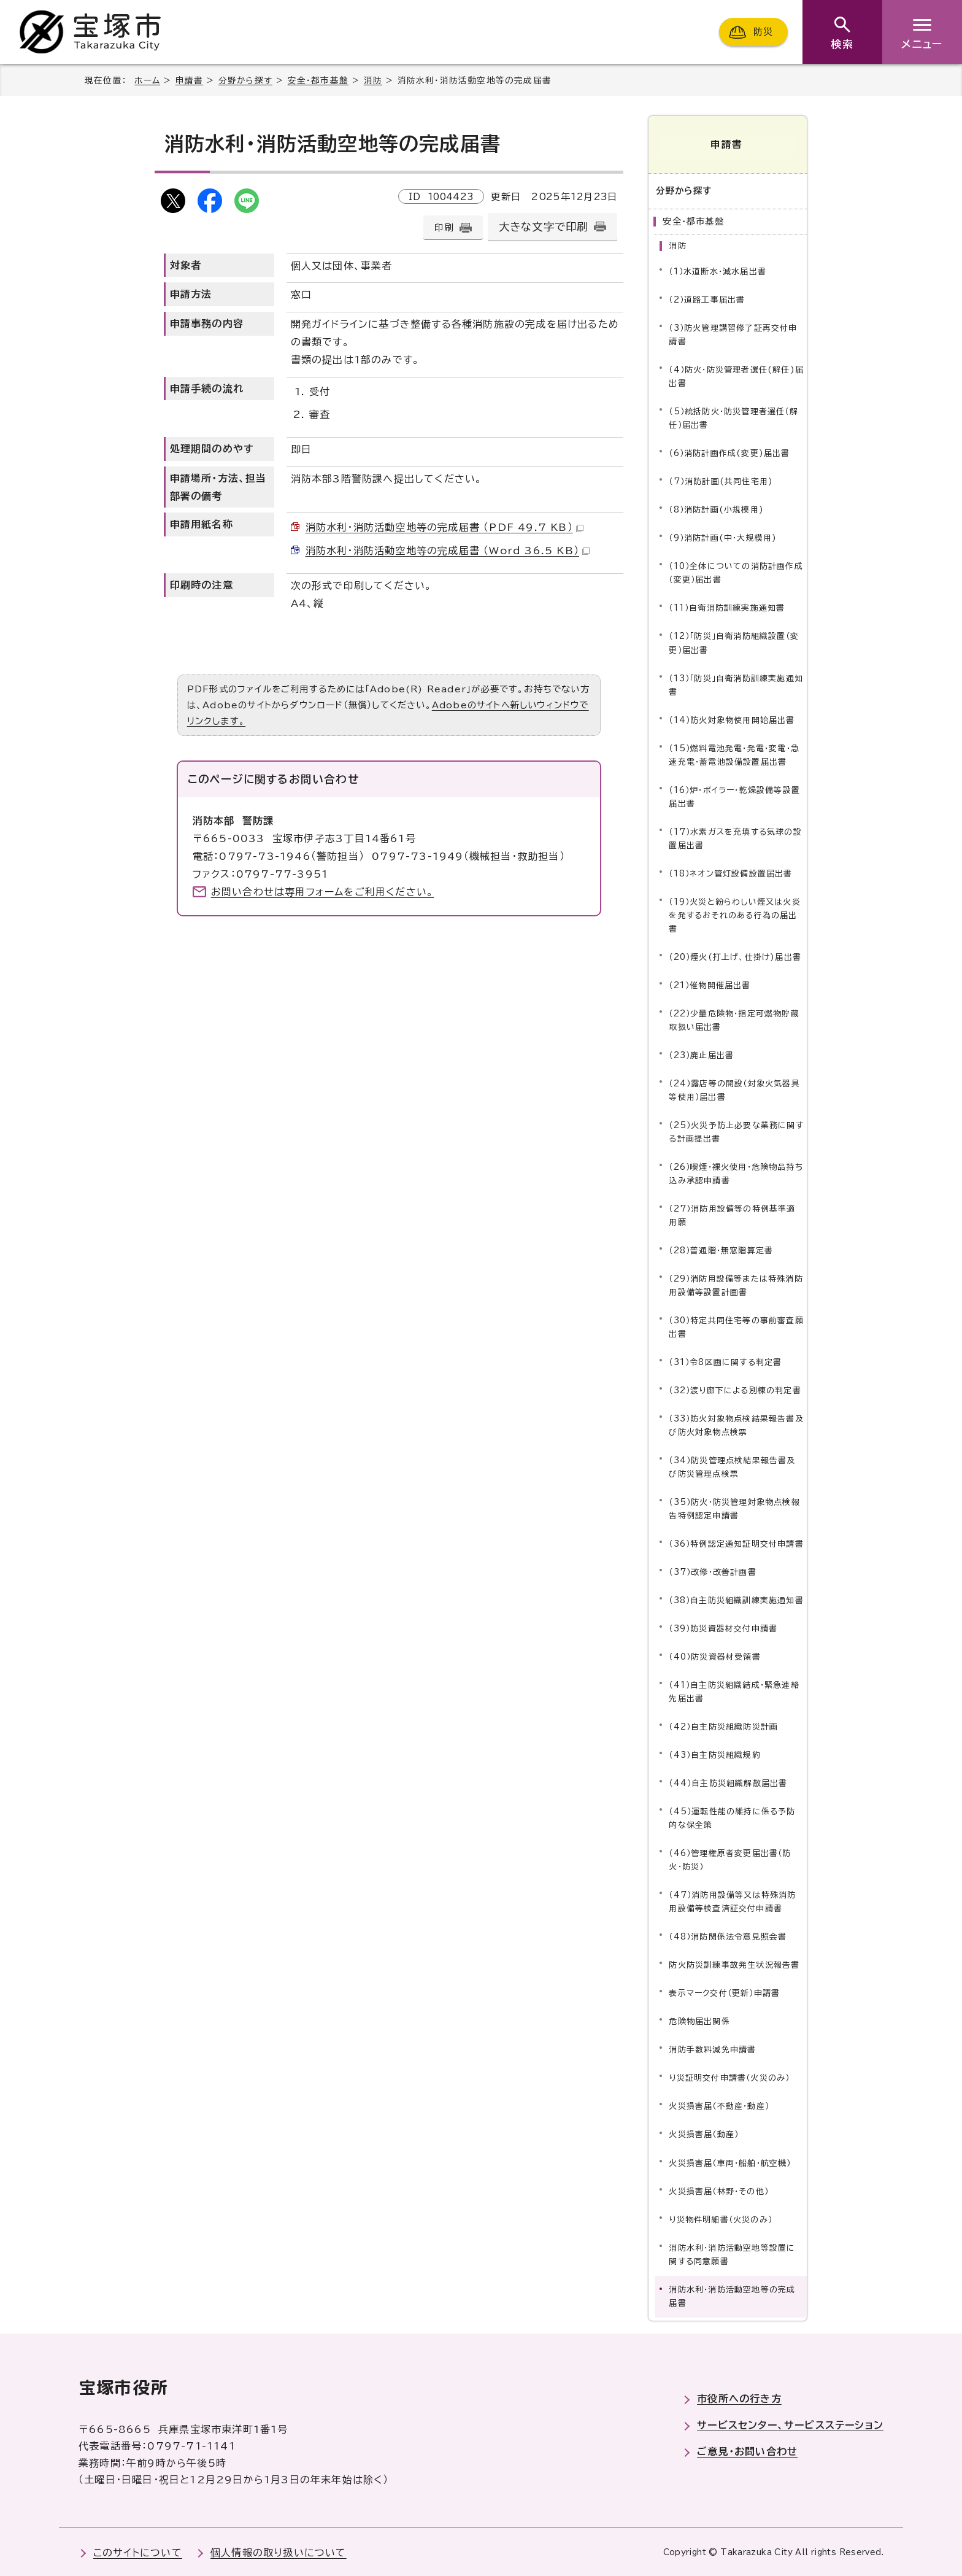 The width and height of the screenshot is (962, 2576). Describe the element at coordinates (736, 1172) in the screenshot. I see `（26）喫煙・裸火使用・危険物品持ち込み承認申請書` at that location.